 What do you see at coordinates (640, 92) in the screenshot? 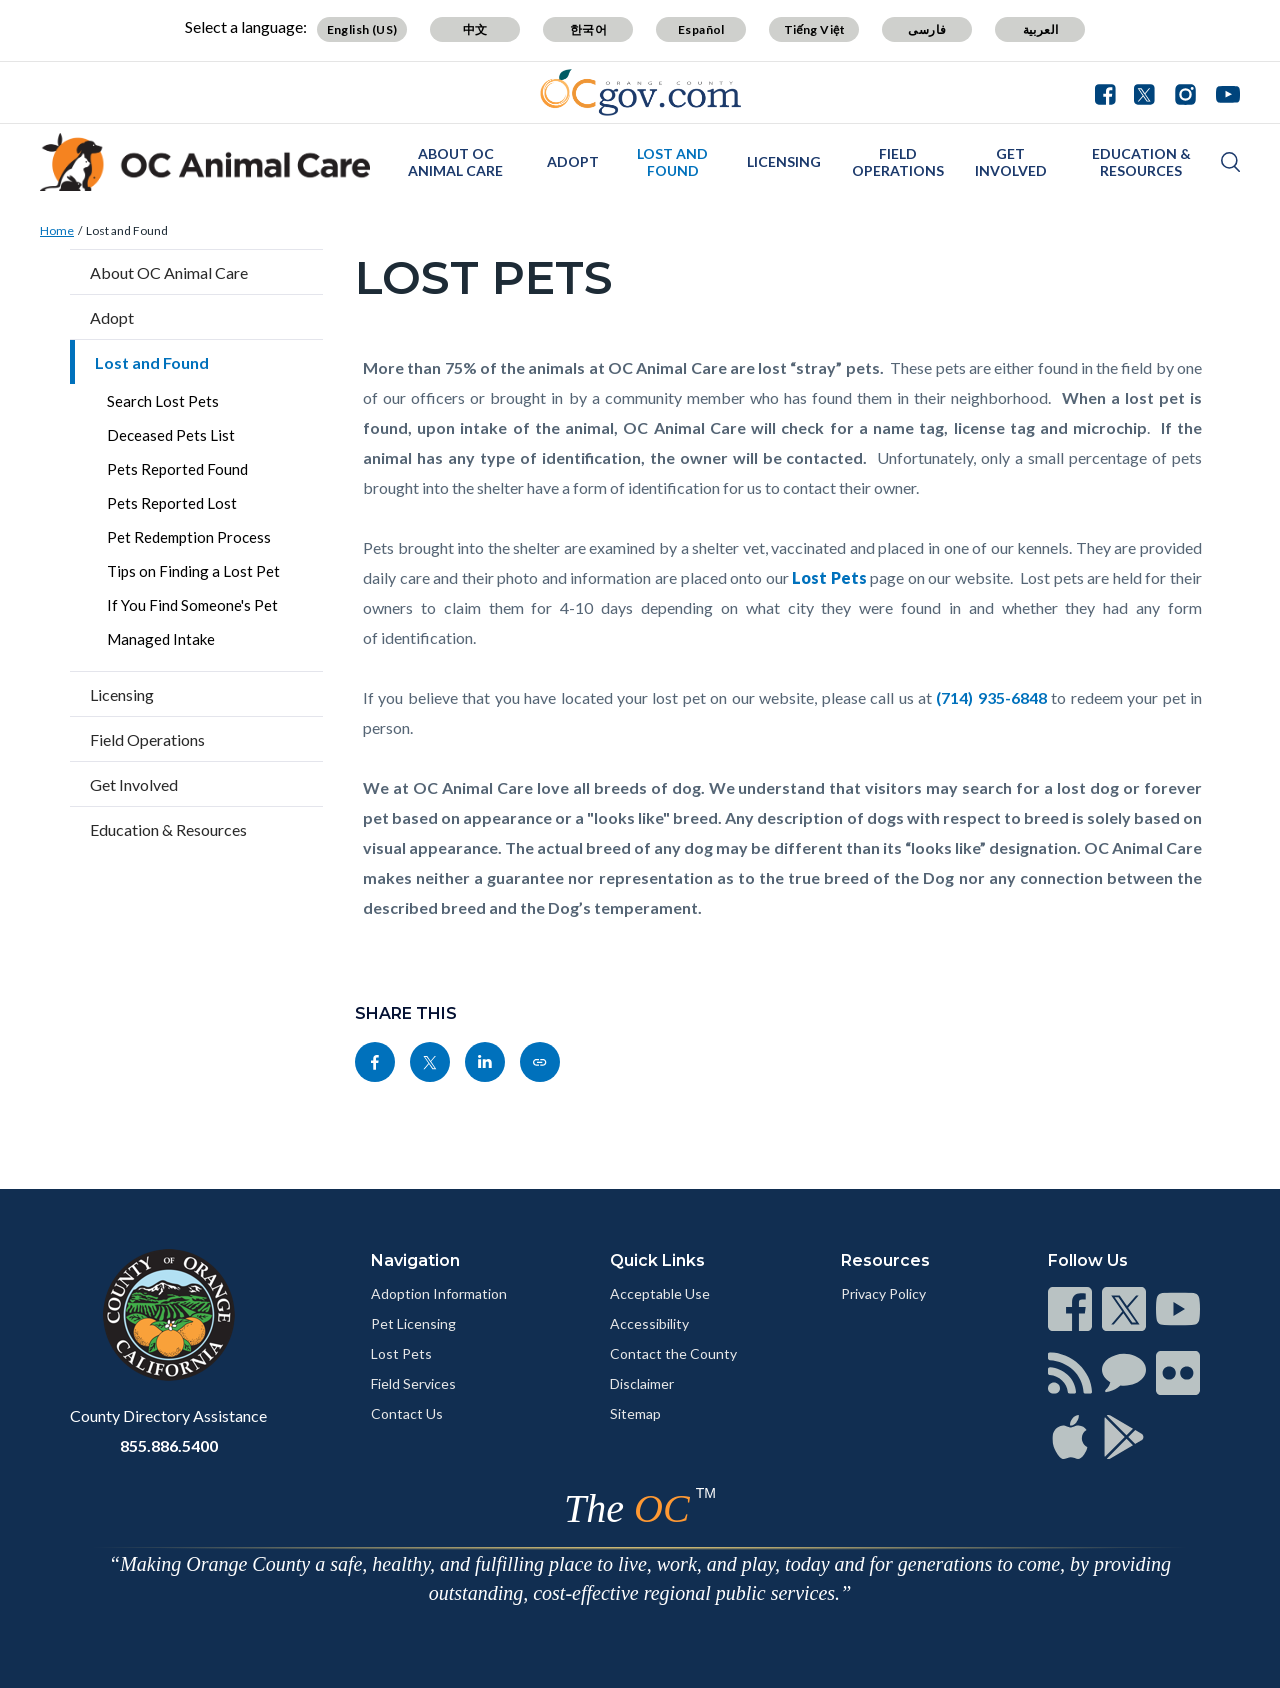
I see `[Read more]` at bounding box center [640, 92].